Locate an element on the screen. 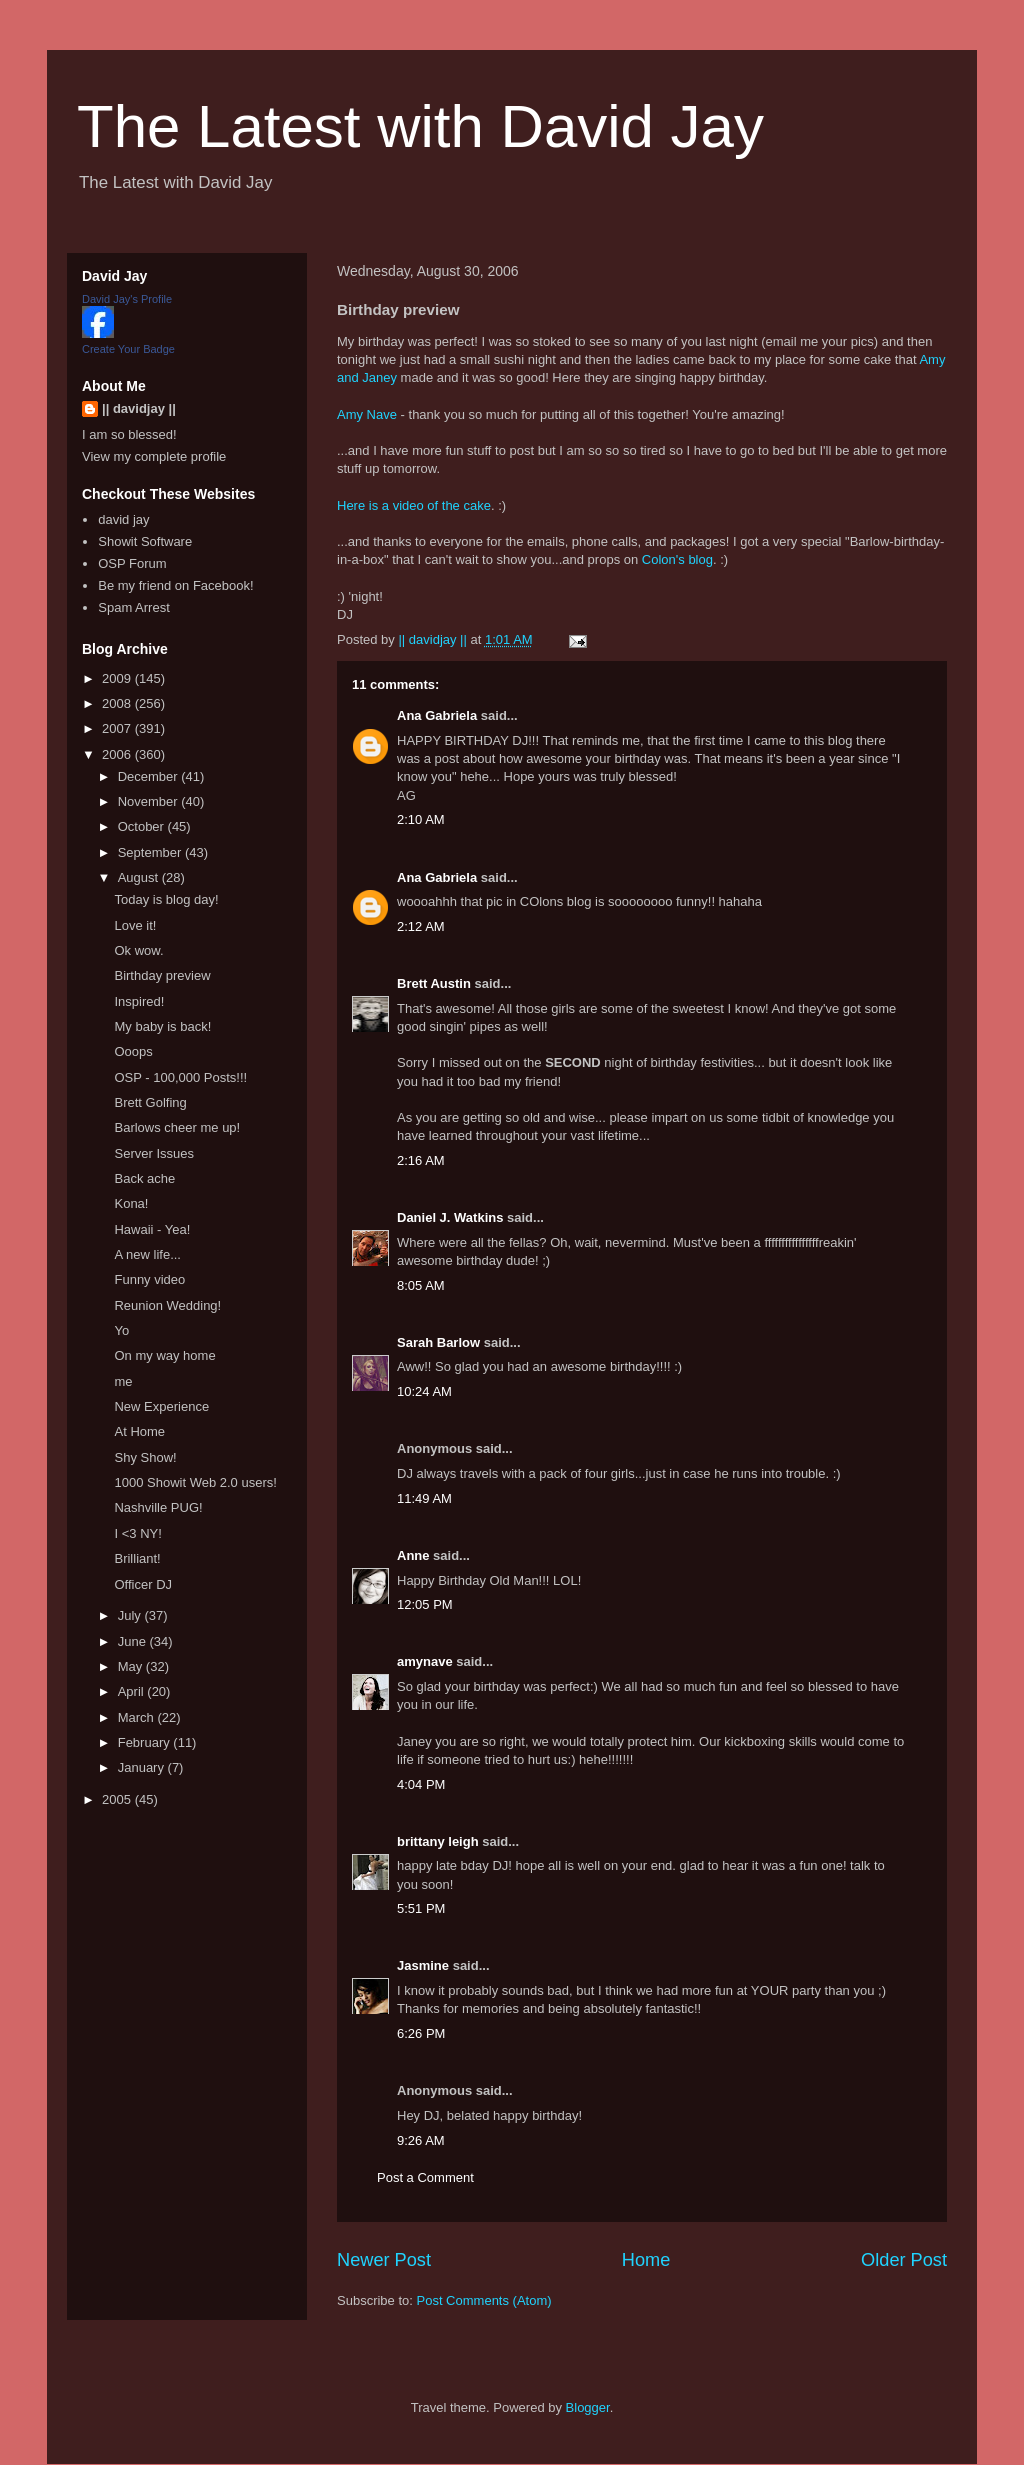 Image resolution: width=1024 pixels, height=2465 pixels. Barlows cheer me up! is located at coordinates (177, 1127).